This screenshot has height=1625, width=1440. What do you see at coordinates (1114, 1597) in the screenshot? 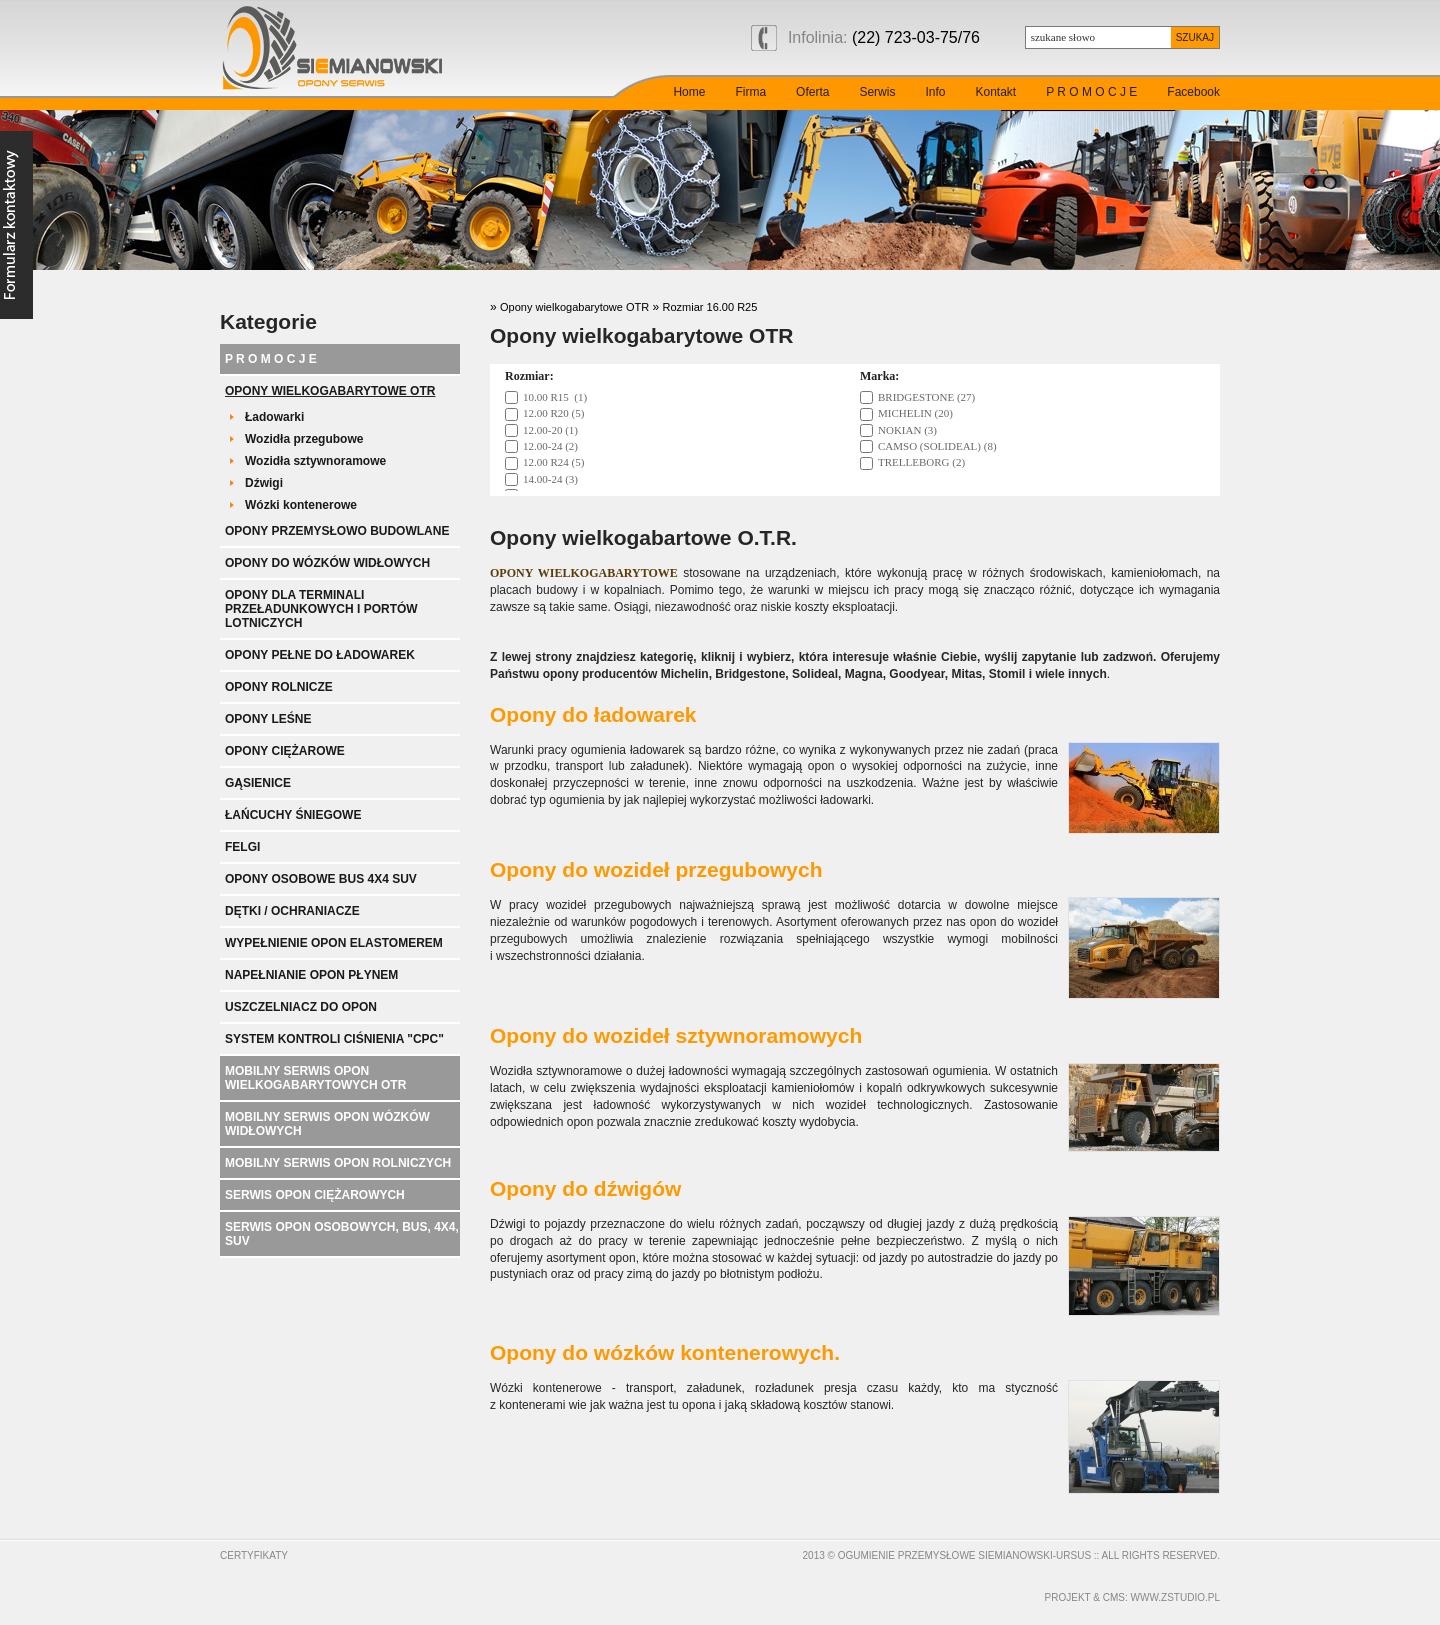
I see `cms` at bounding box center [1114, 1597].